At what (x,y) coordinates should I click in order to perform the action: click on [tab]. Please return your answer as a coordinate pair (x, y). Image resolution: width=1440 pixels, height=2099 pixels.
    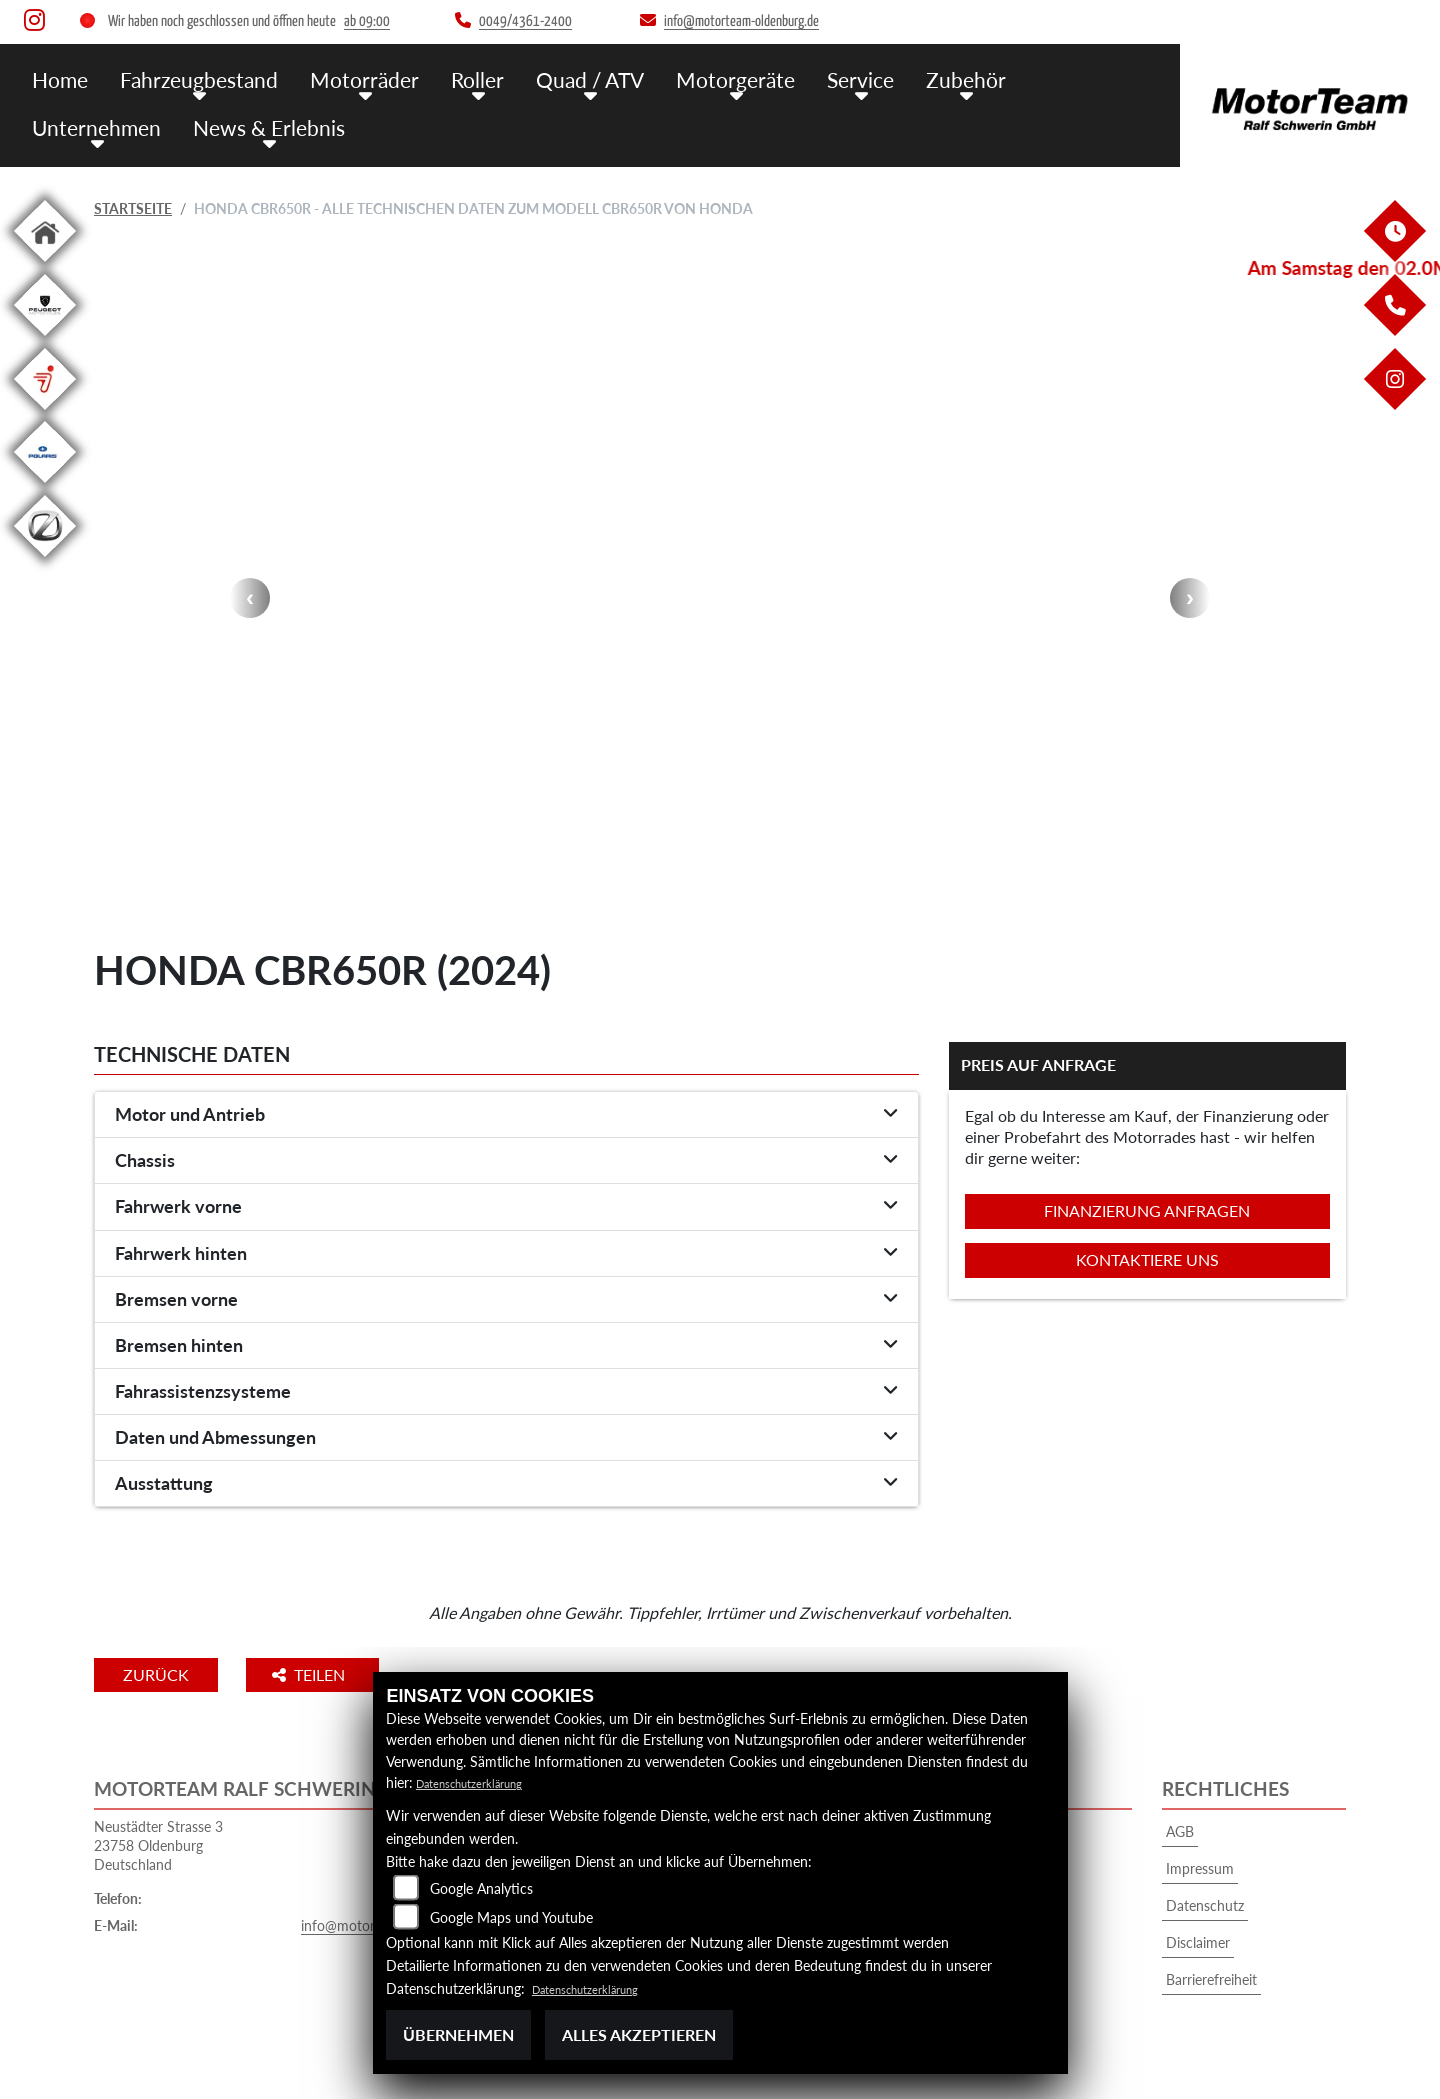
    Looking at the image, I should click on (506, 1115).